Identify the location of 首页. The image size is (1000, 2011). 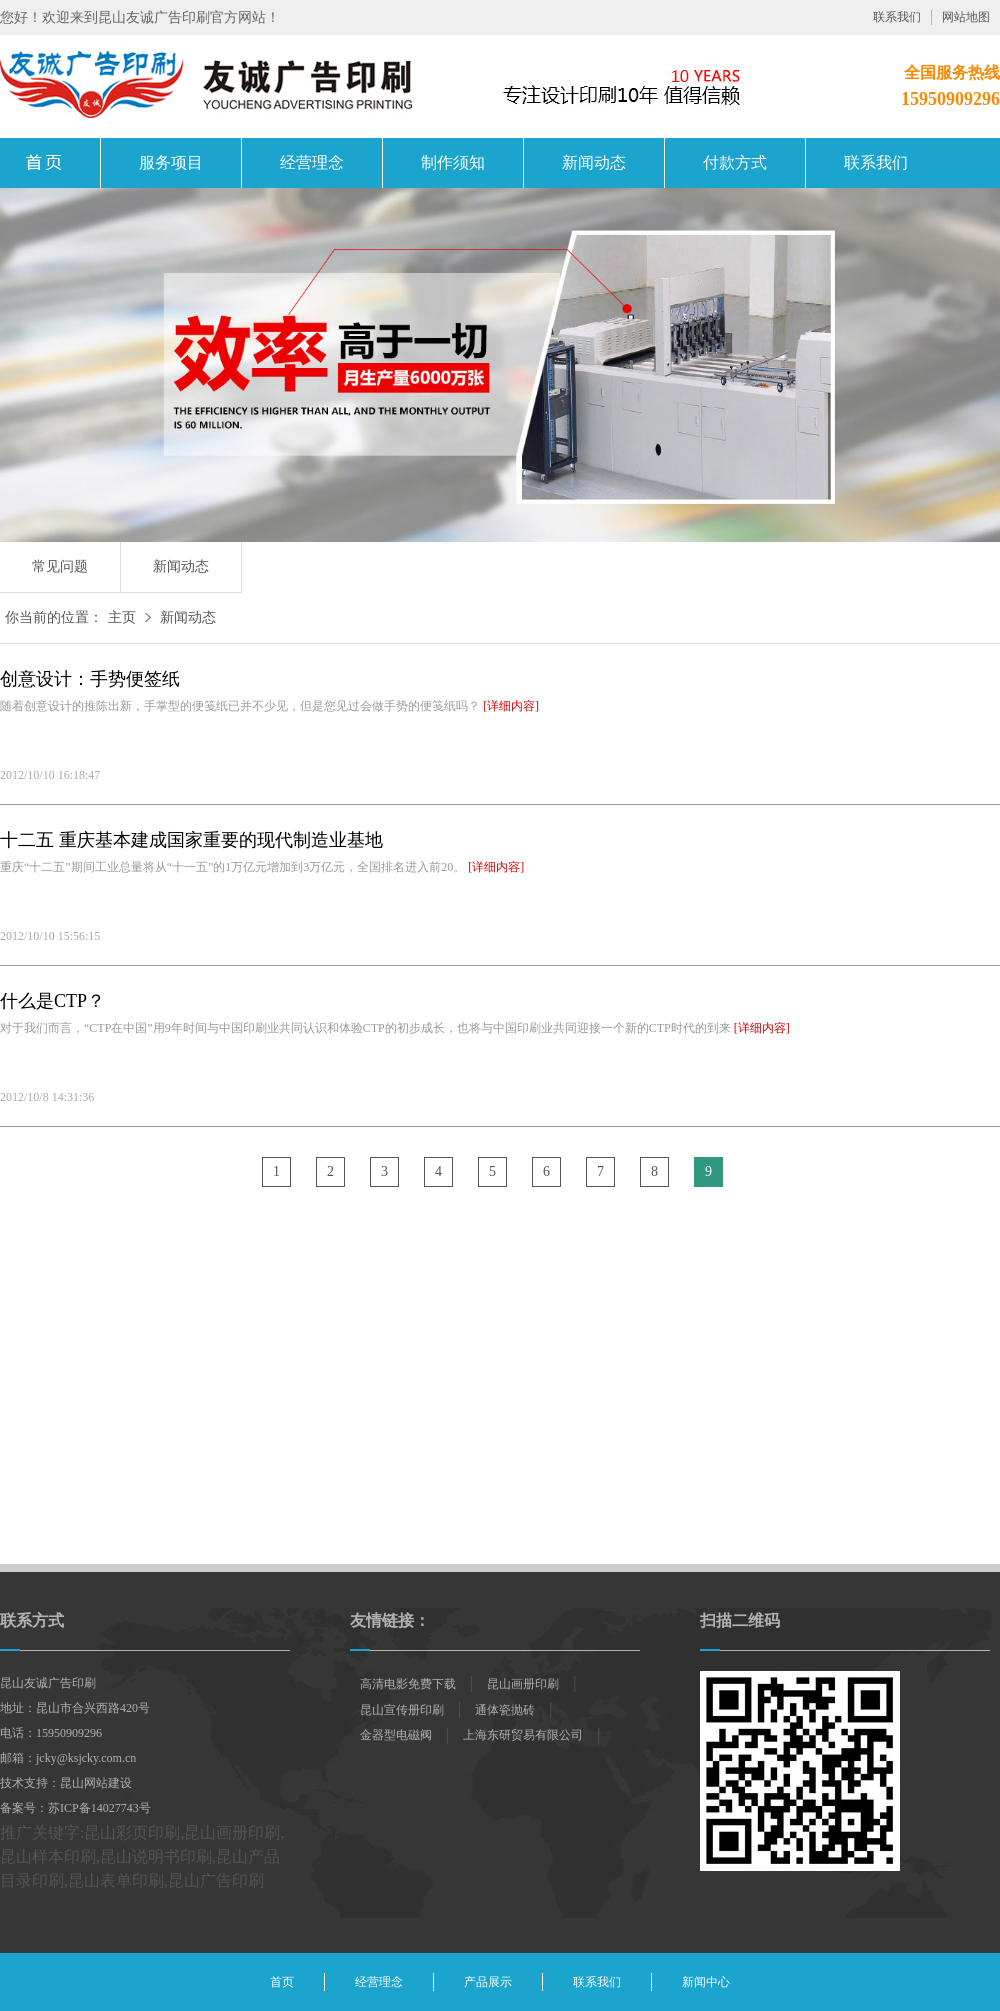
(282, 1982).